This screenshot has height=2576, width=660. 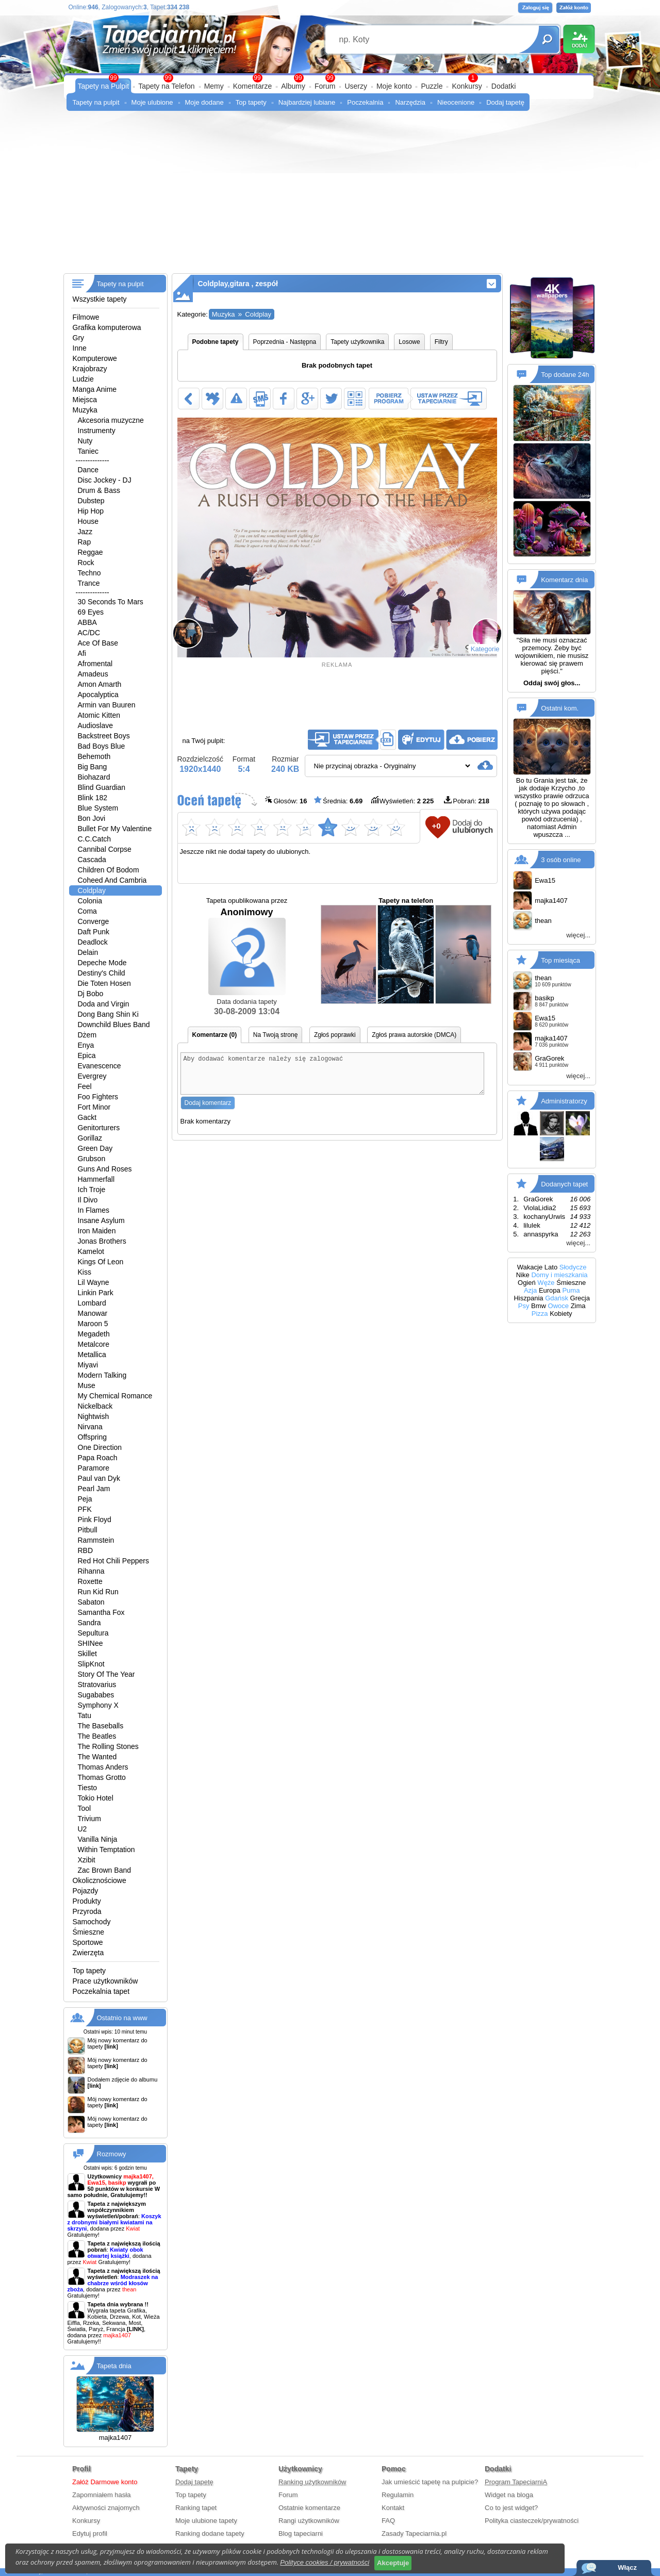 I want to click on Jazz, so click(x=85, y=531).